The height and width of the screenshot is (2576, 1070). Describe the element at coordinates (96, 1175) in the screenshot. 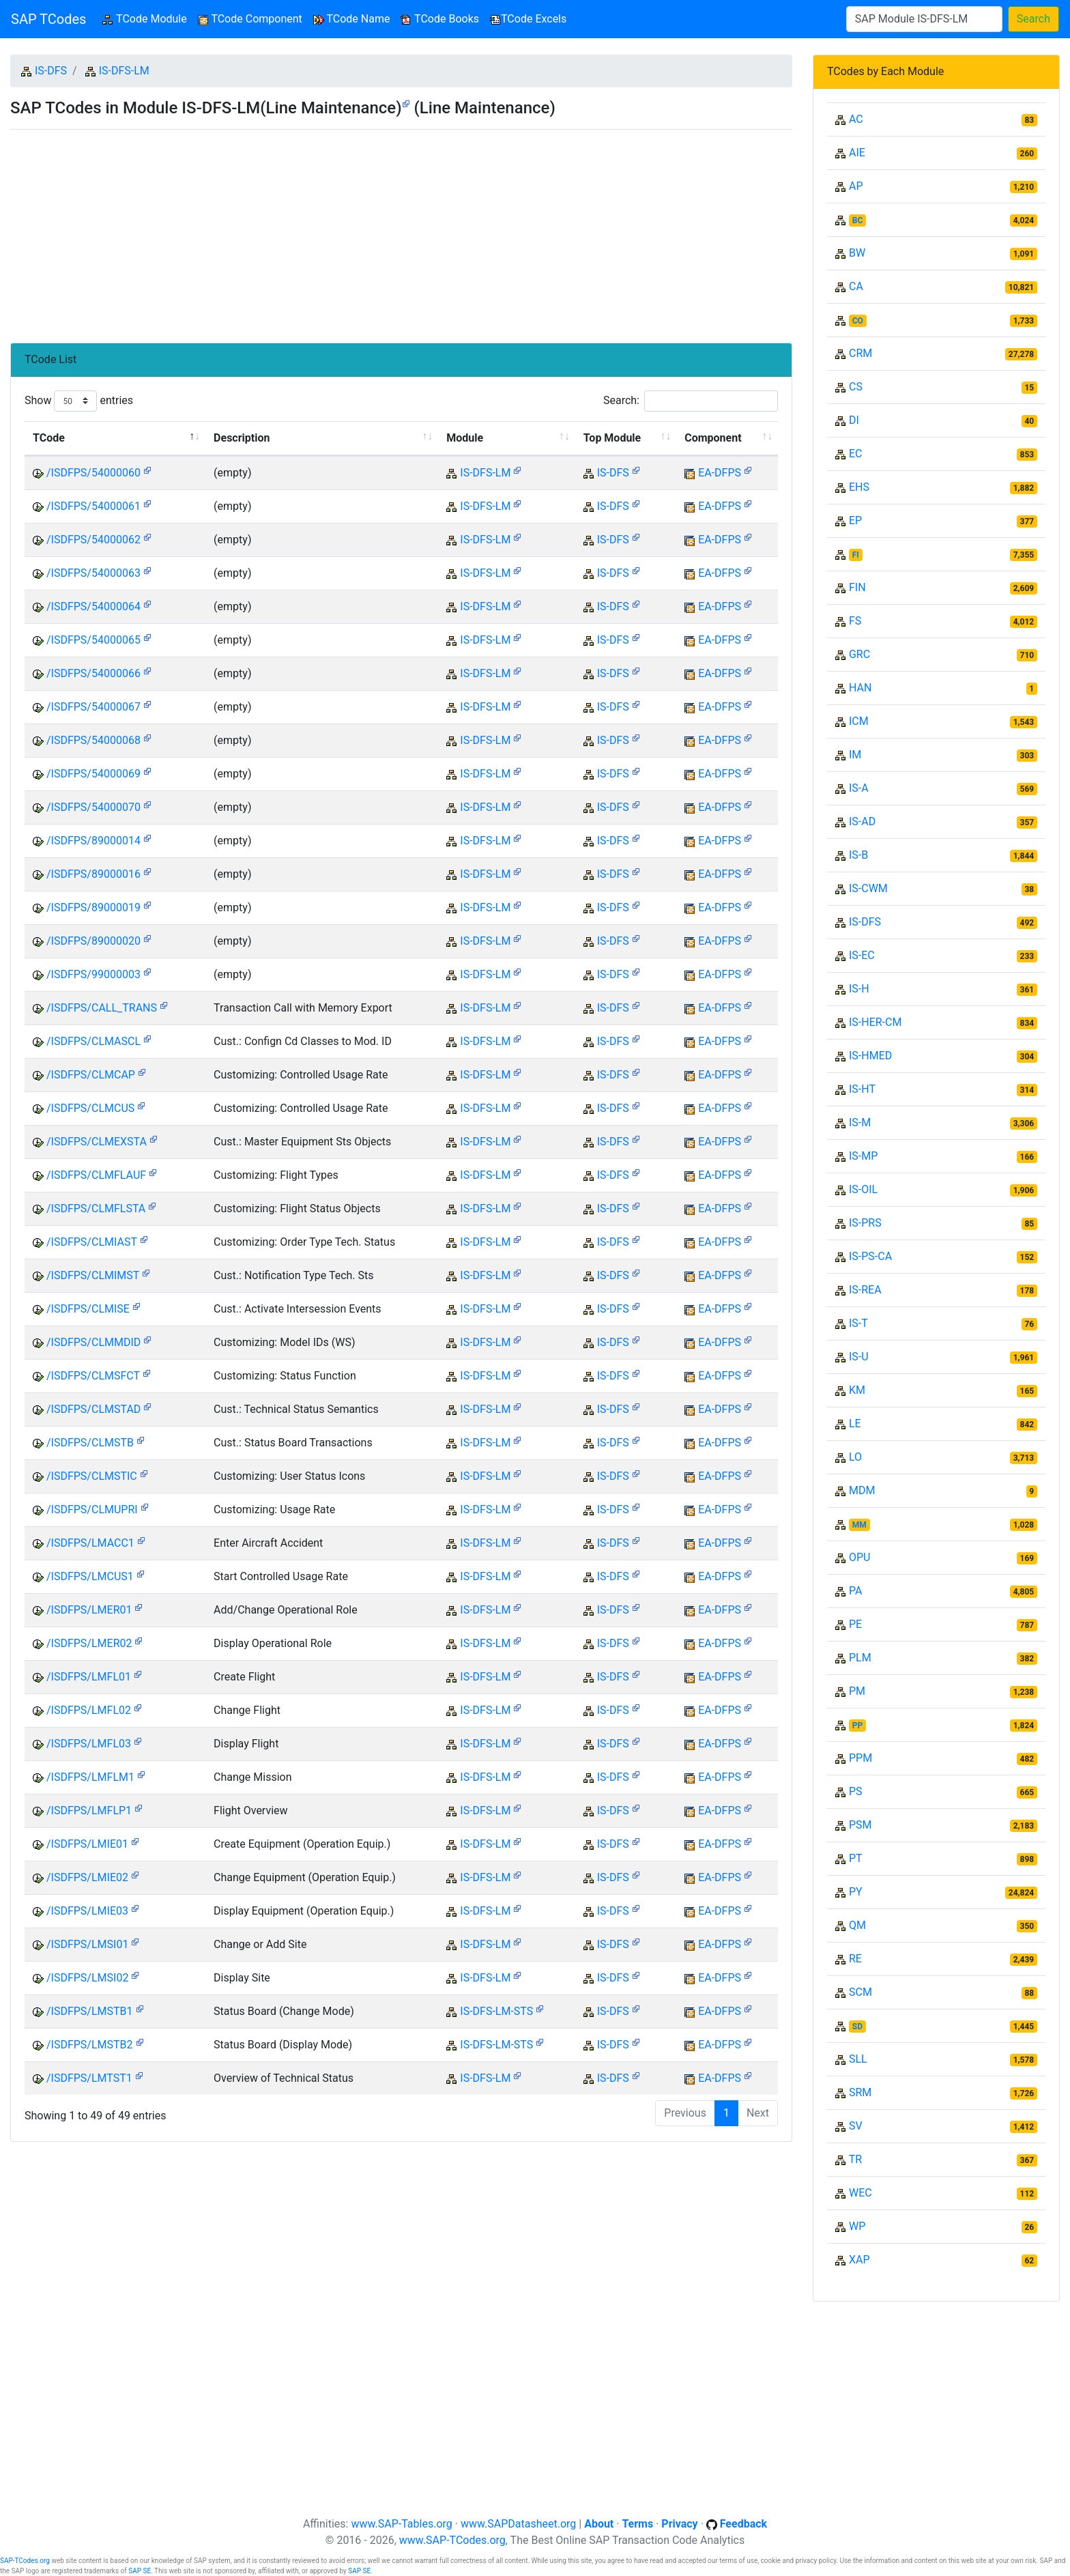

I see `/ISDFPS/CLMFLAUF` at that location.